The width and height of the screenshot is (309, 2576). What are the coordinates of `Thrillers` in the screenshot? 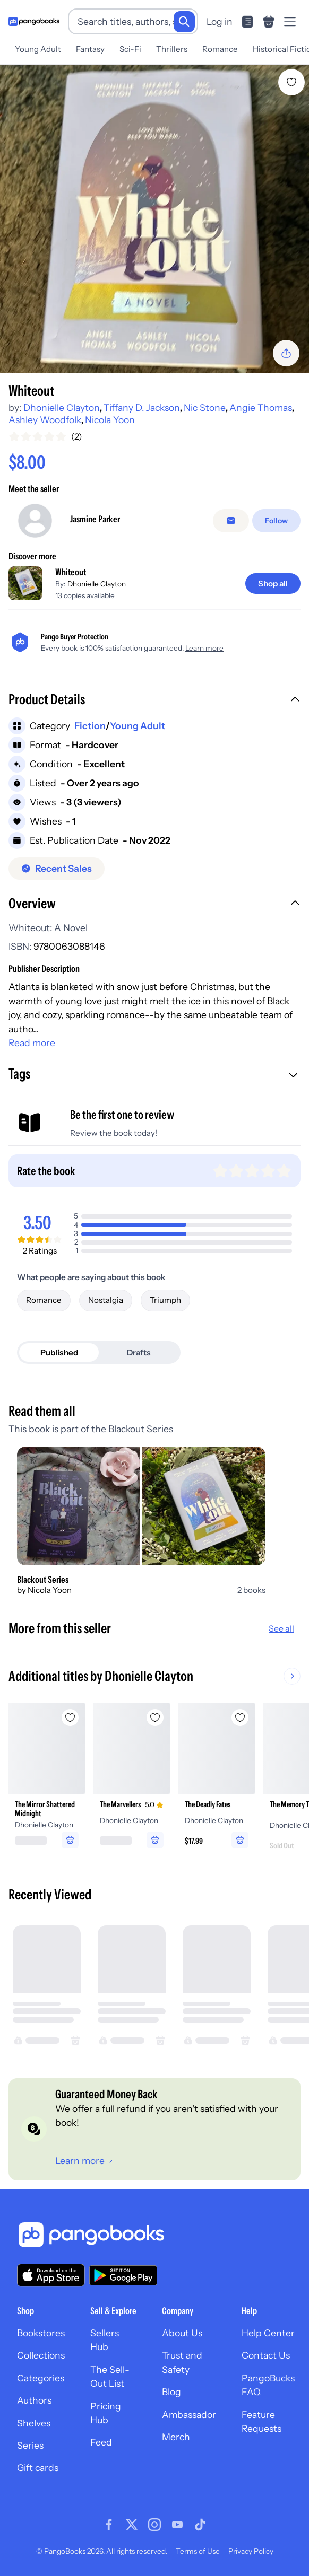 It's located at (171, 49).